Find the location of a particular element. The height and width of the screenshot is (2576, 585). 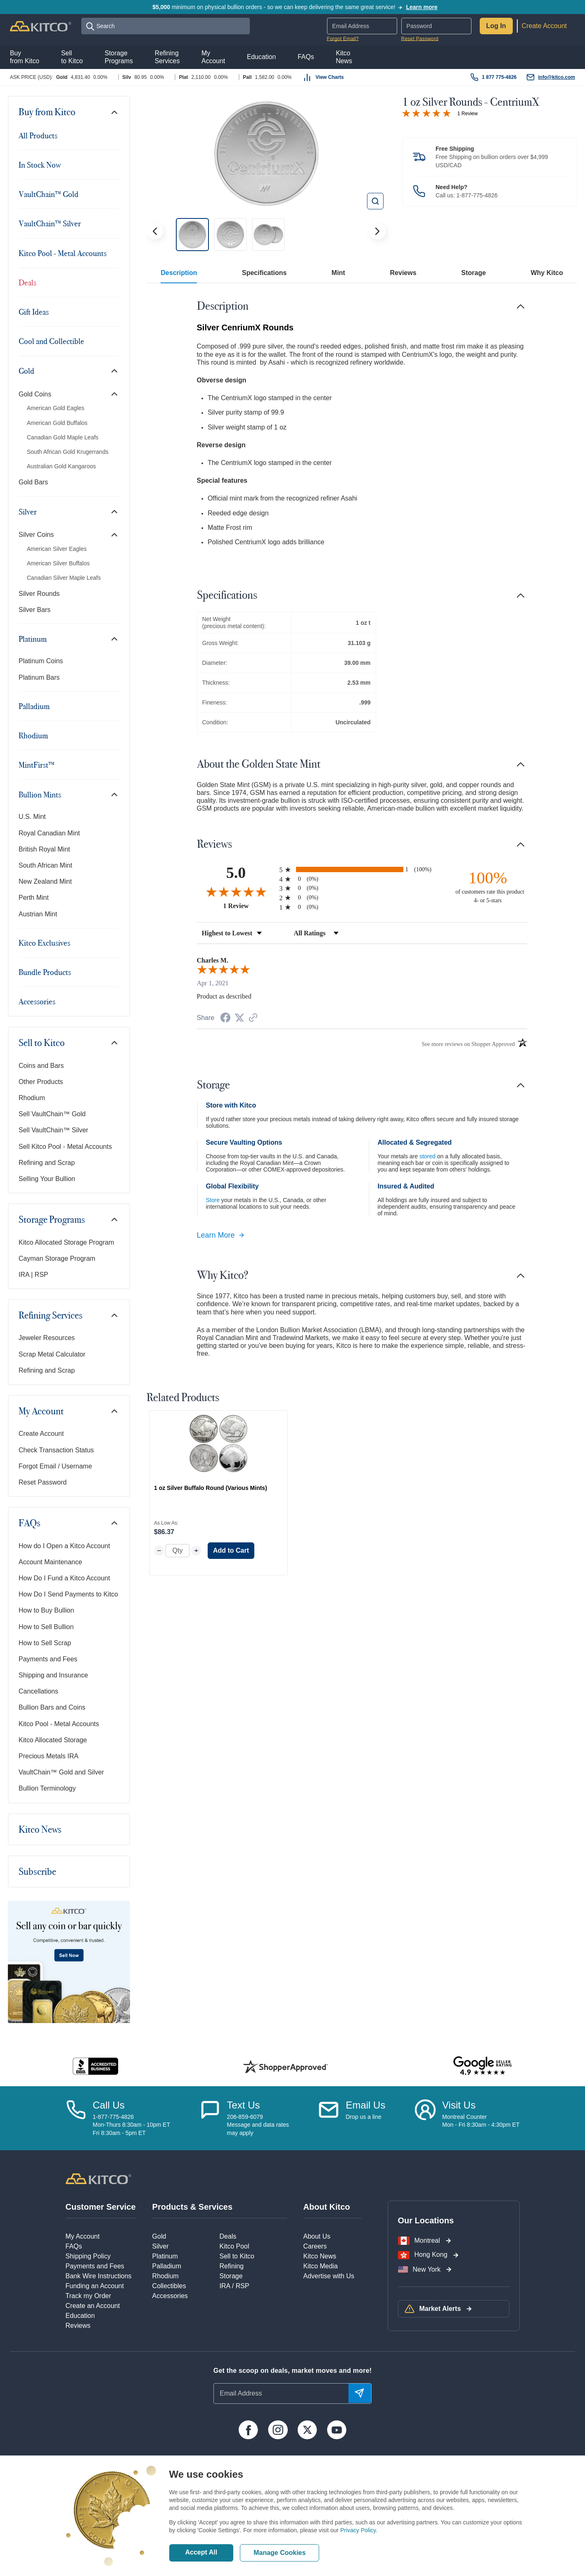

Canadian Gold Maple Leafs is located at coordinates (63, 437).